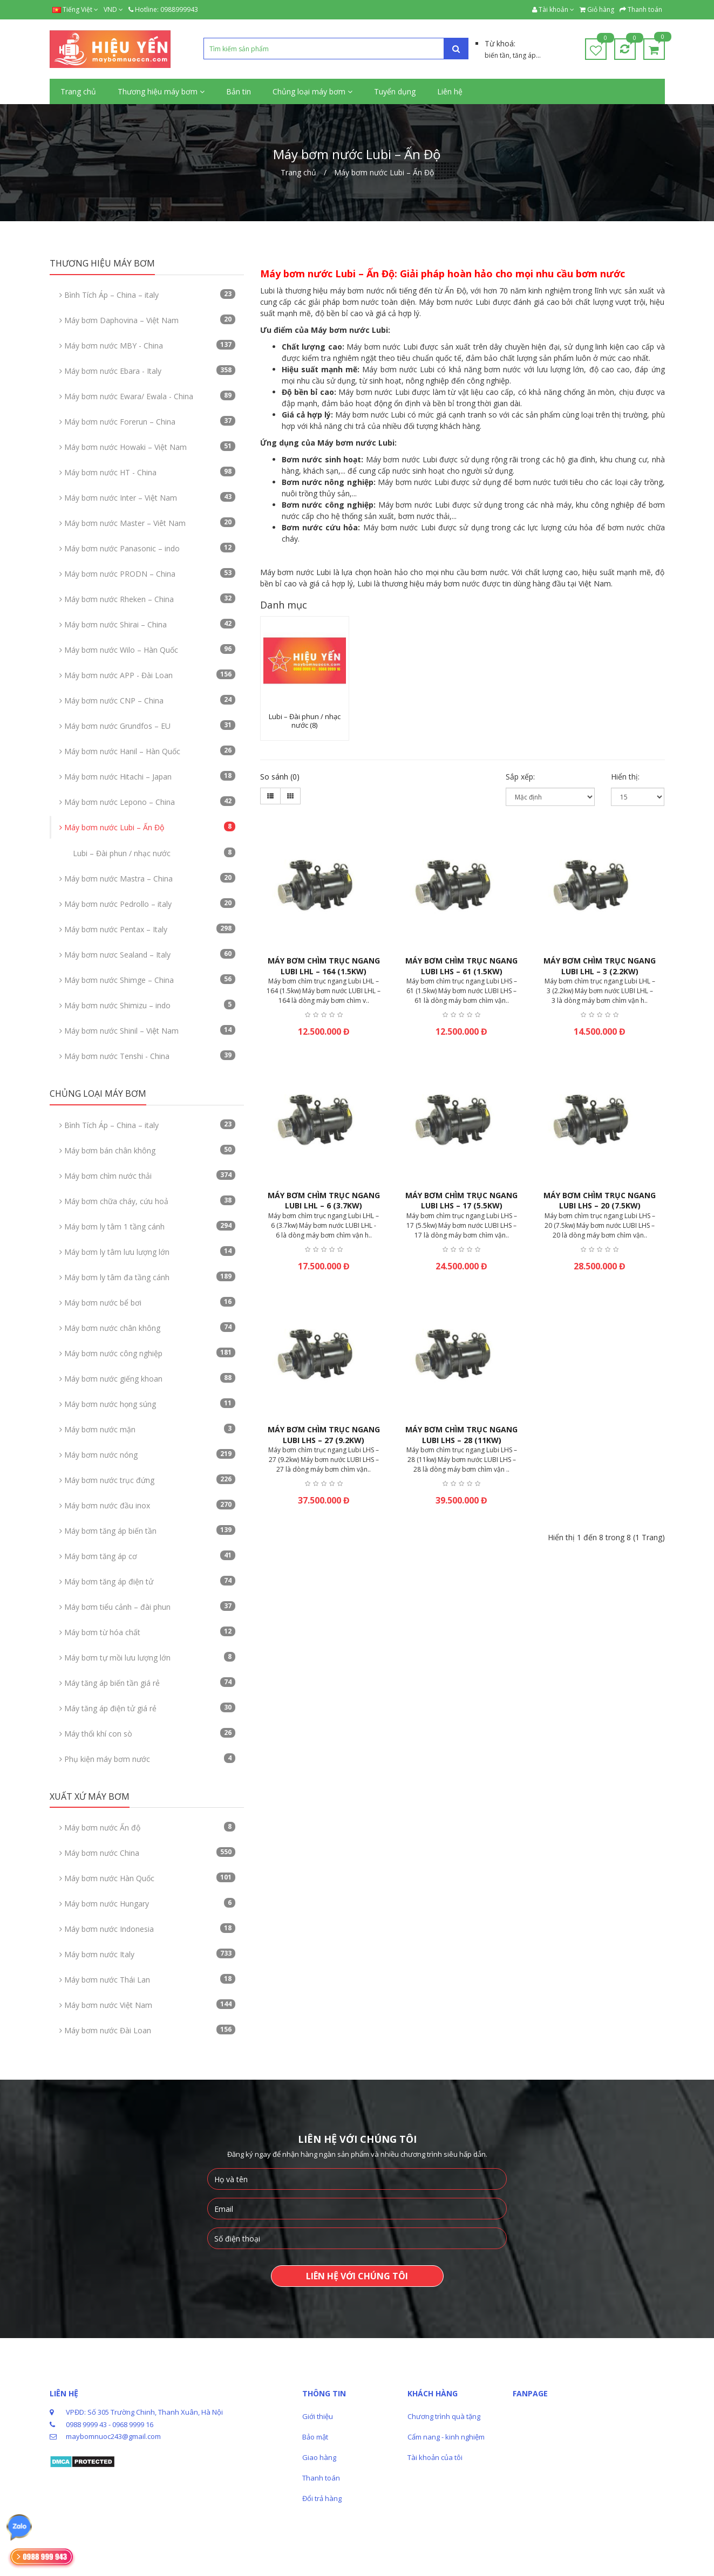  Describe the element at coordinates (147, 1733) in the screenshot. I see `Máy thổi khí con sò` at that location.